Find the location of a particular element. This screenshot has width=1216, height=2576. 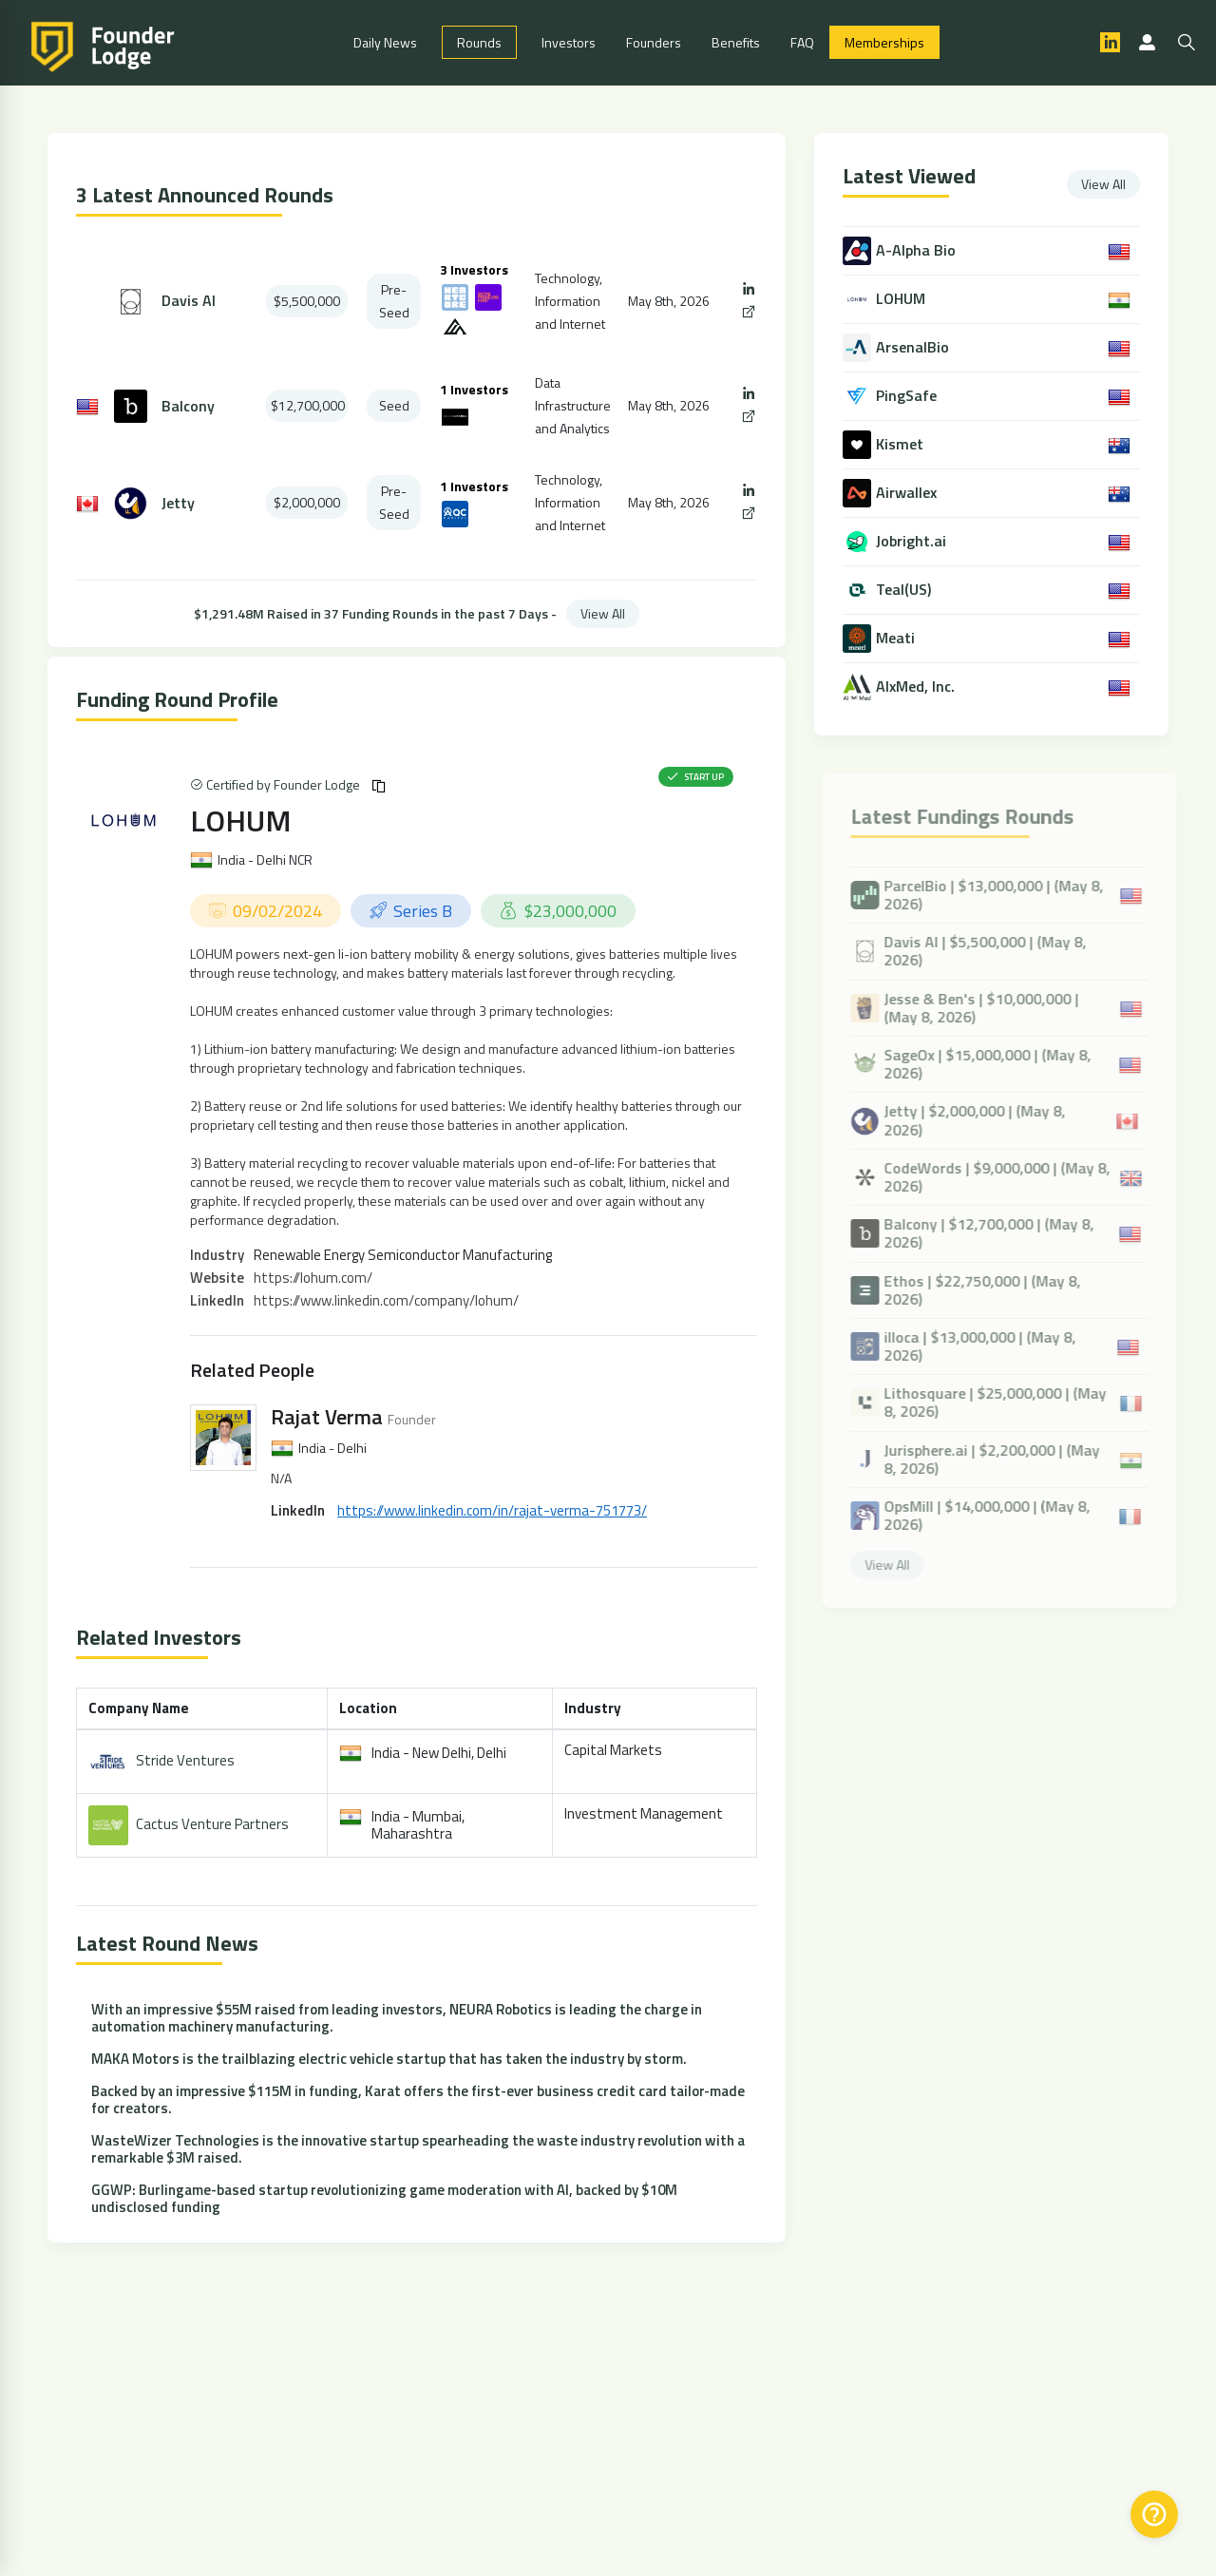

Meati is located at coordinates (897, 639).